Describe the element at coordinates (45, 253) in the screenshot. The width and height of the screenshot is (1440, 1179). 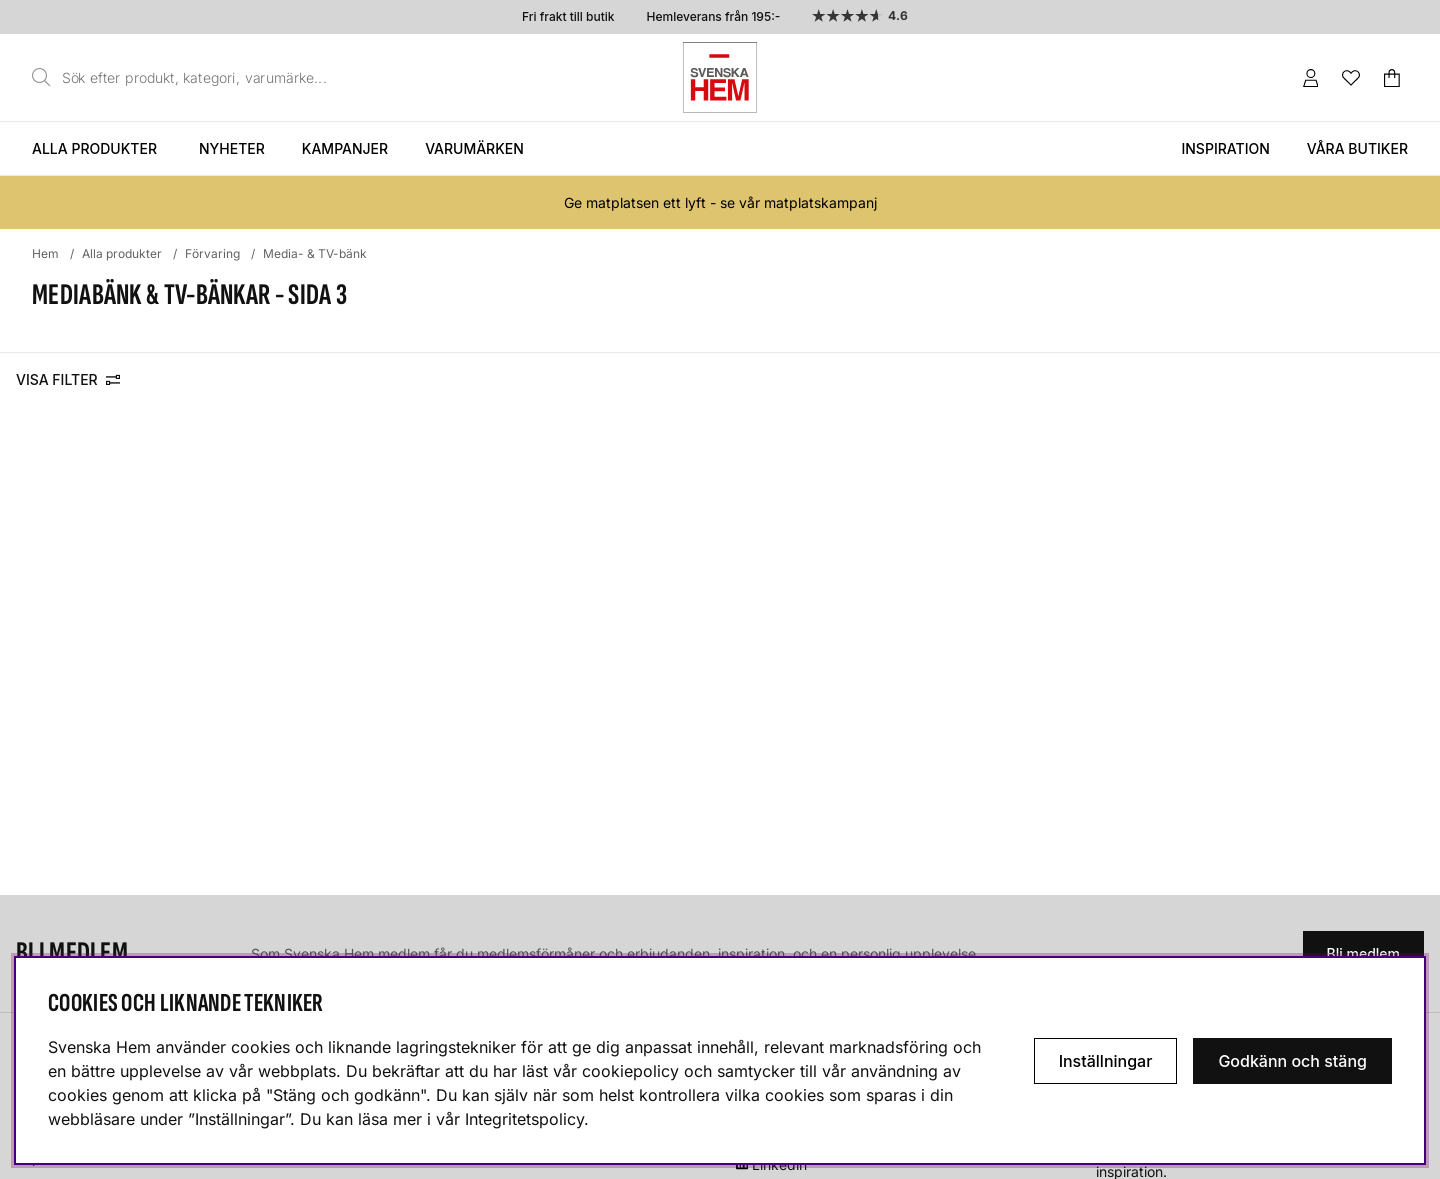
I see `Hem` at that location.